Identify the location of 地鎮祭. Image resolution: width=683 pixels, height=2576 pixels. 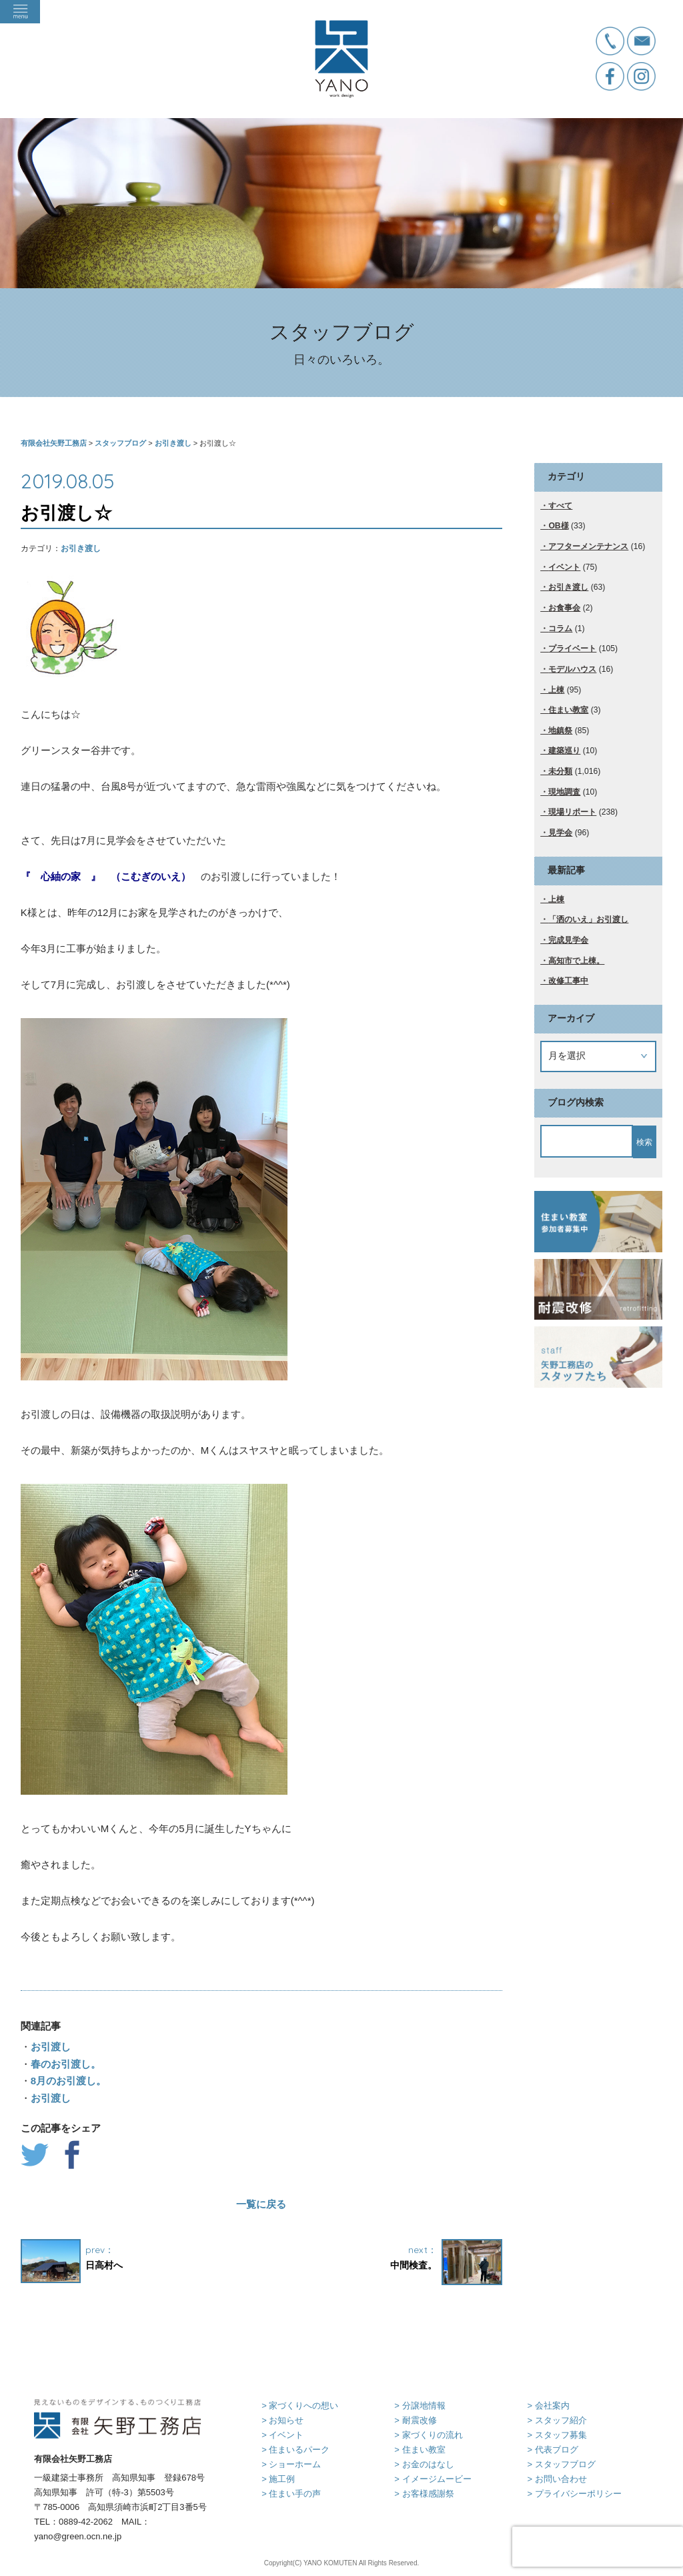
(560, 730).